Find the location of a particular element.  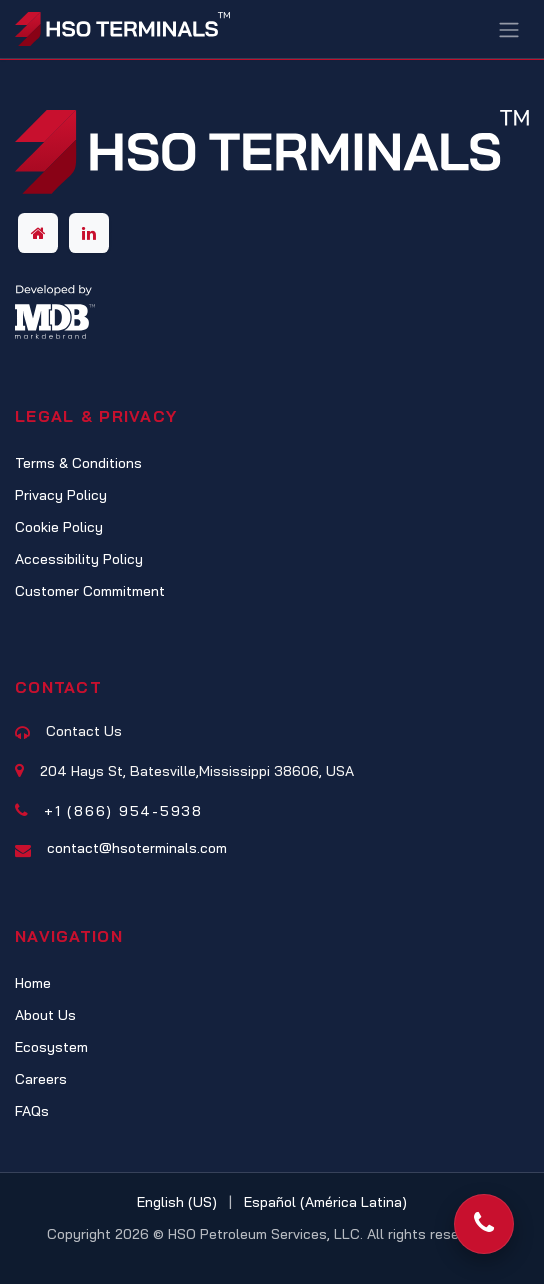

Ecosystem is located at coordinates (51, 1047).